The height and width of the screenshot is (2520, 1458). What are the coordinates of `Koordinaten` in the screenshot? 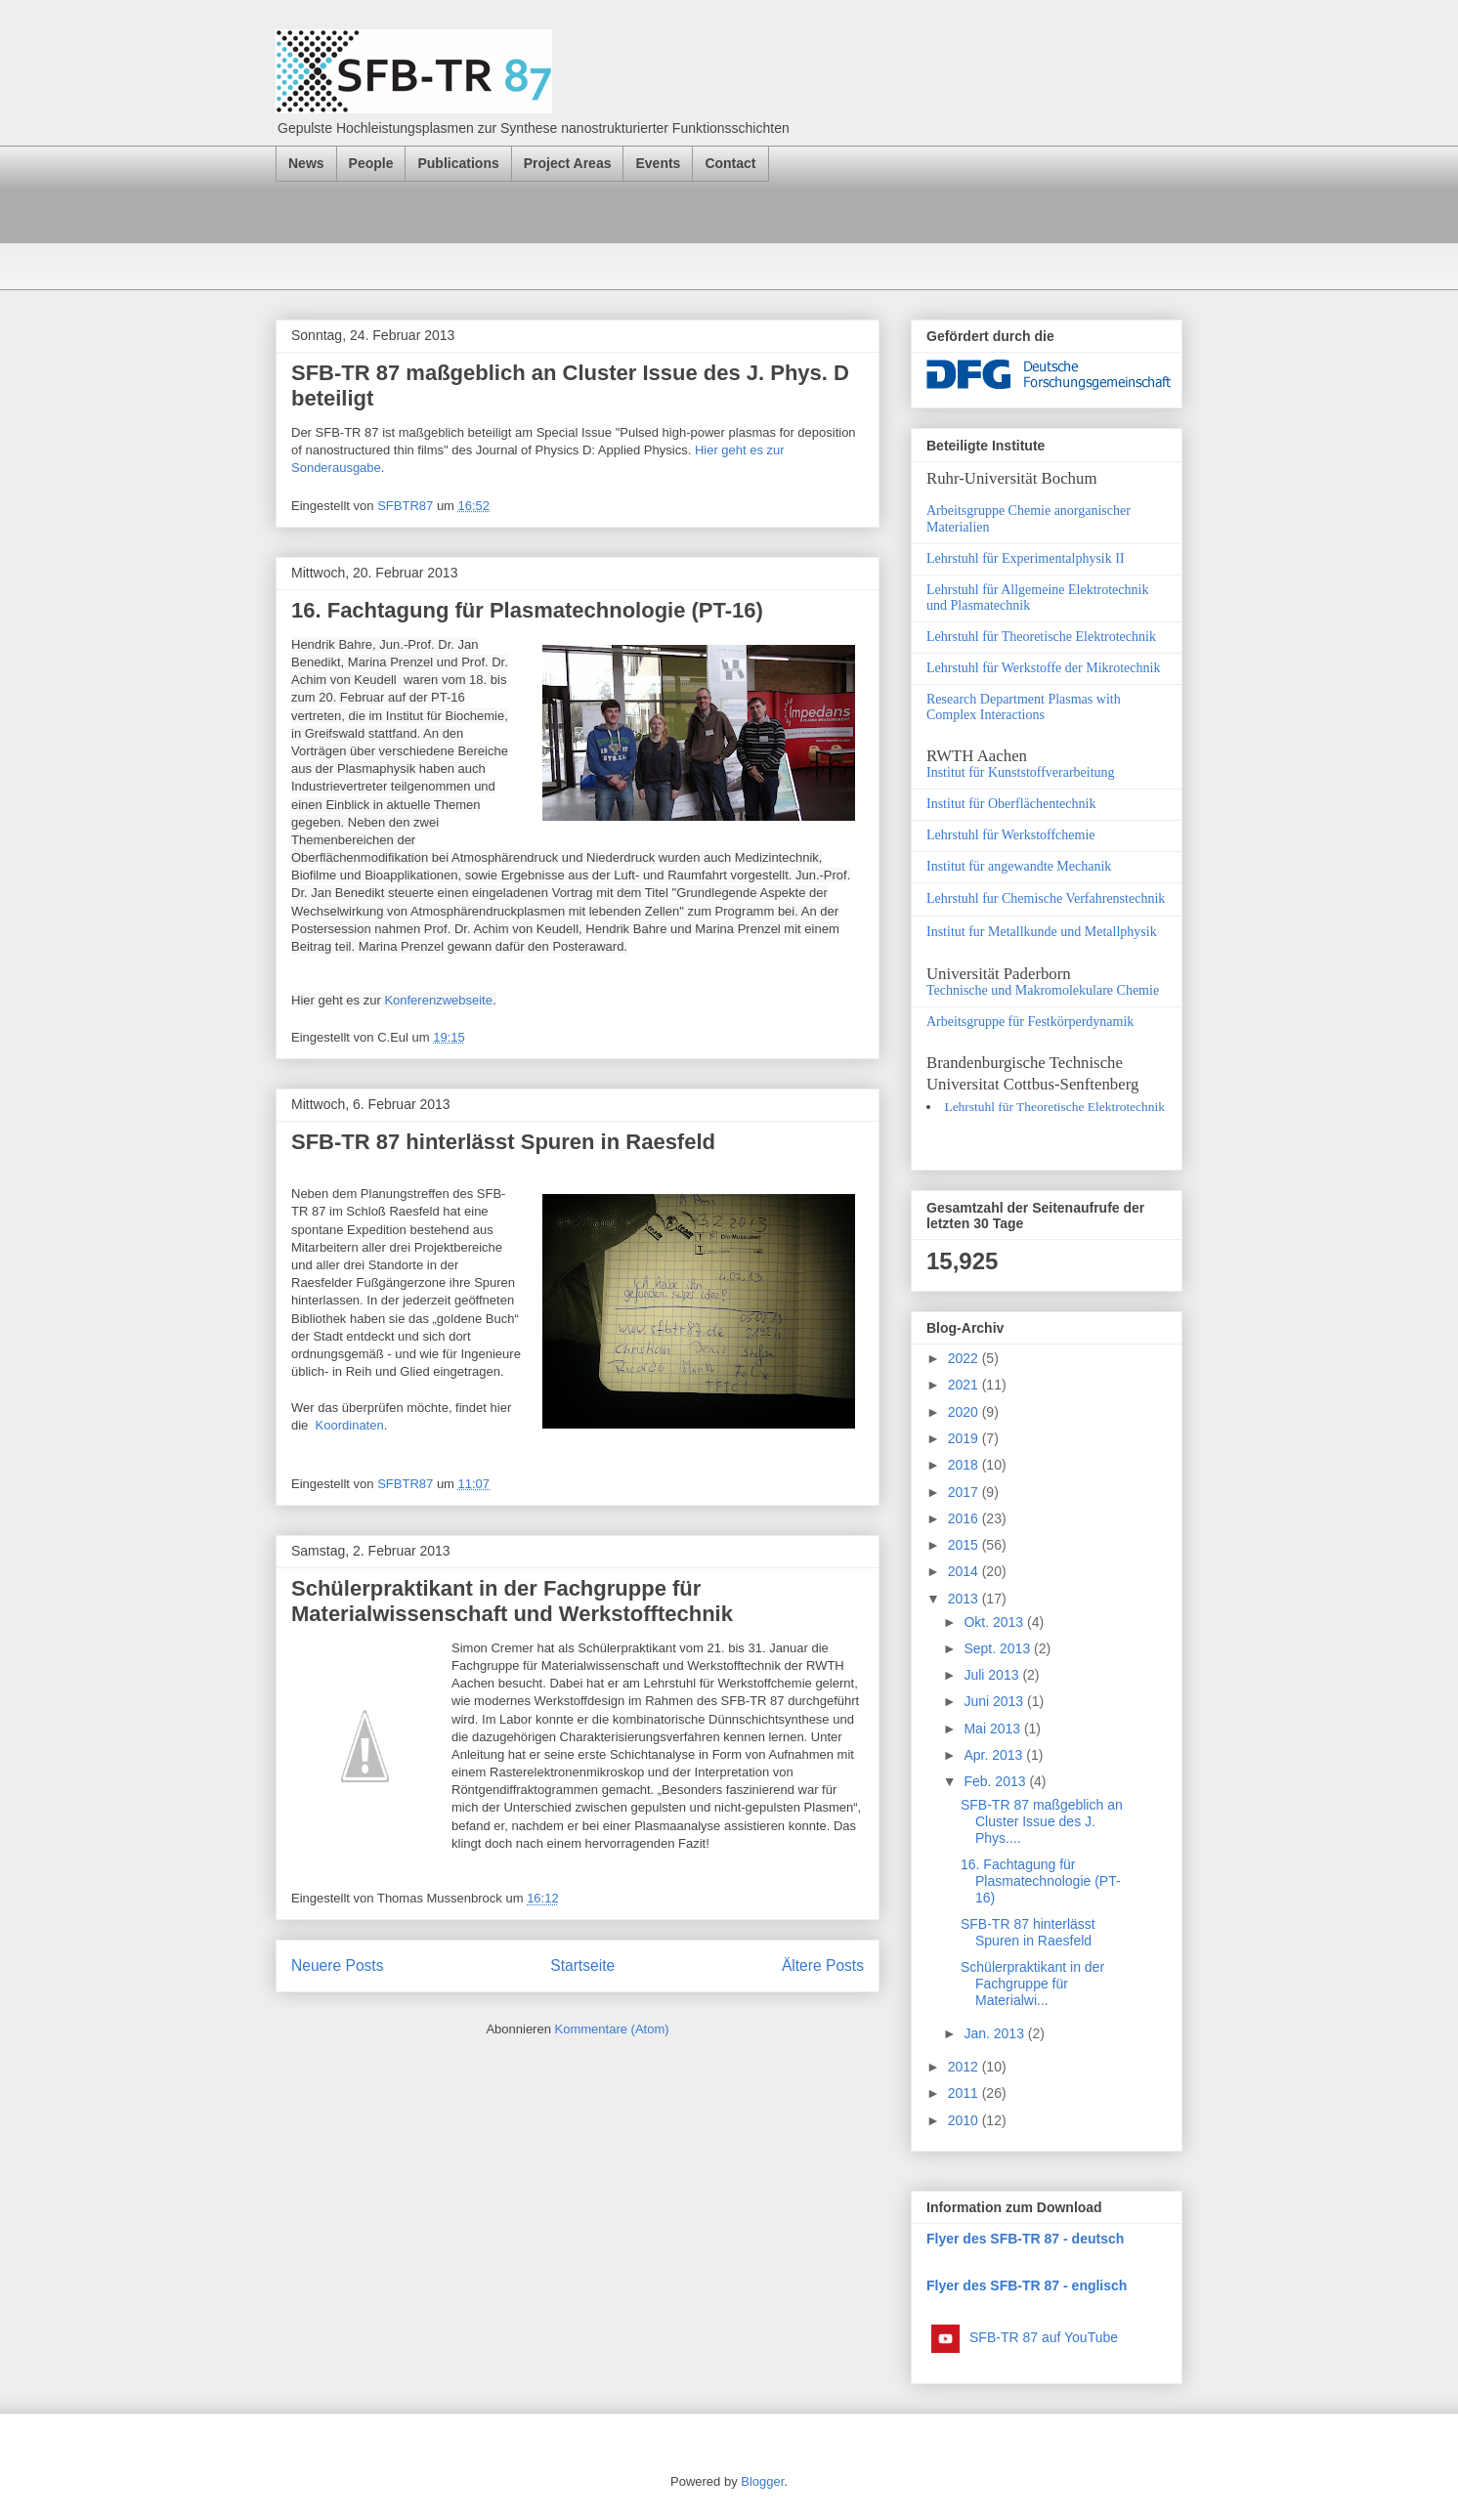 It's located at (350, 1425).